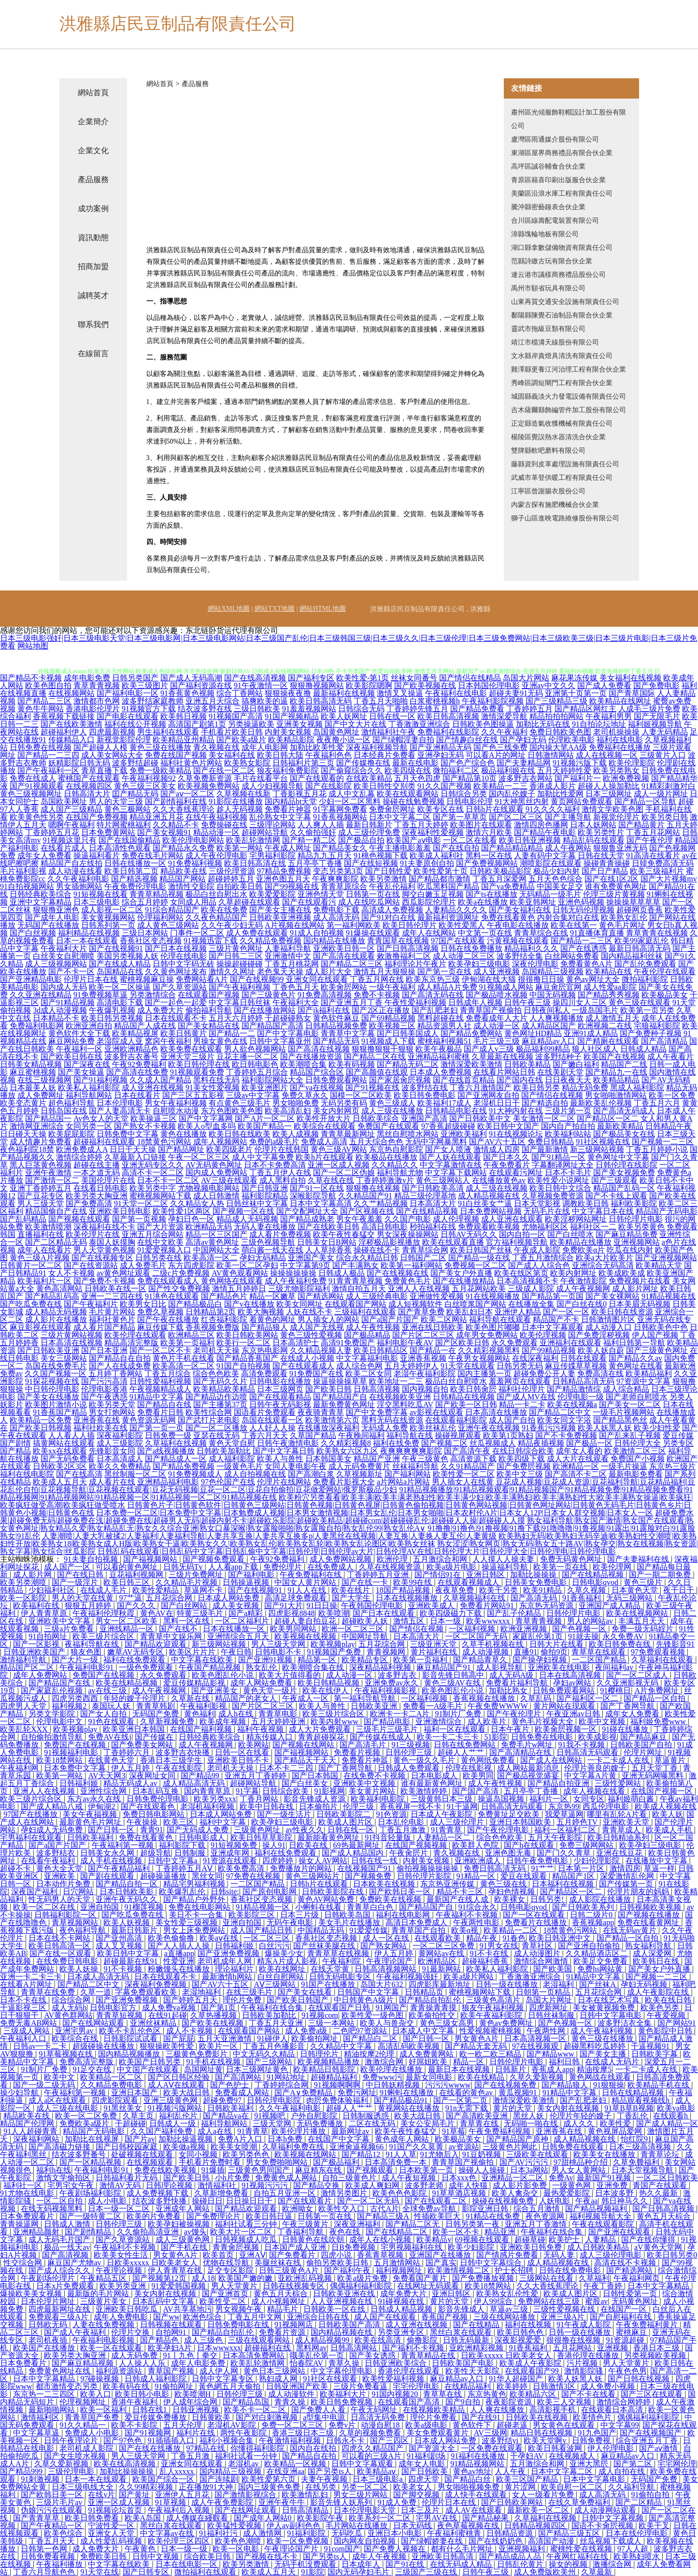 The image size is (698, 2576). What do you see at coordinates (618, 1157) in the screenshot?
I see `黄色网址中文字幕` at bounding box center [618, 1157].